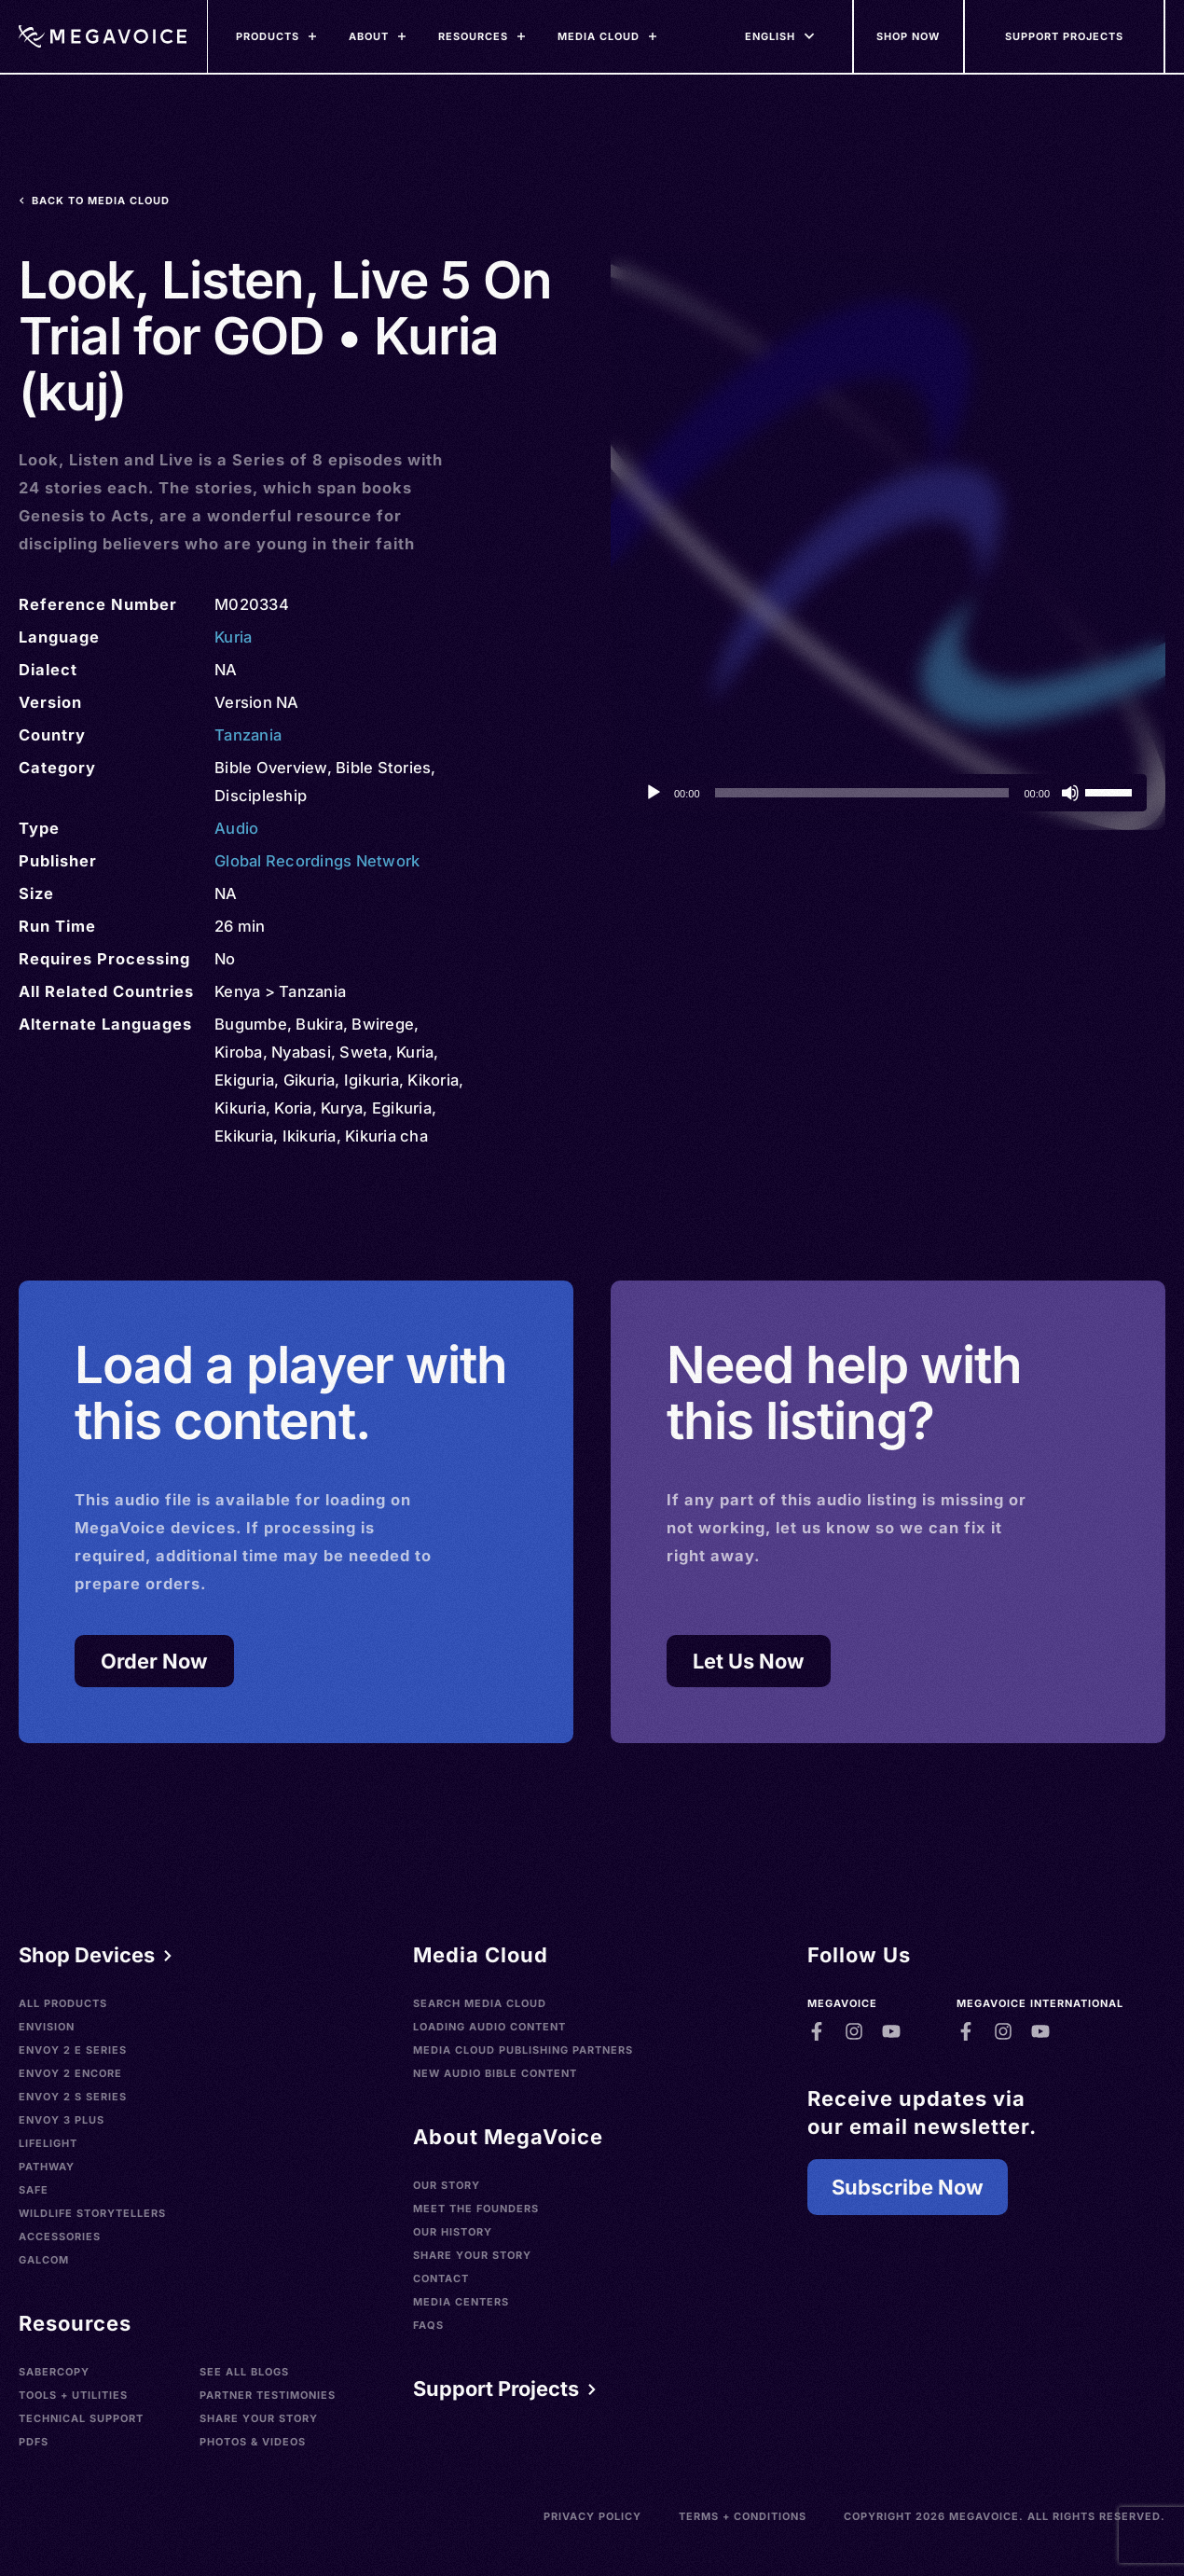  Describe the element at coordinates (1065, 36) in the screenshot. I see `[Support Our Mission]` at that location.